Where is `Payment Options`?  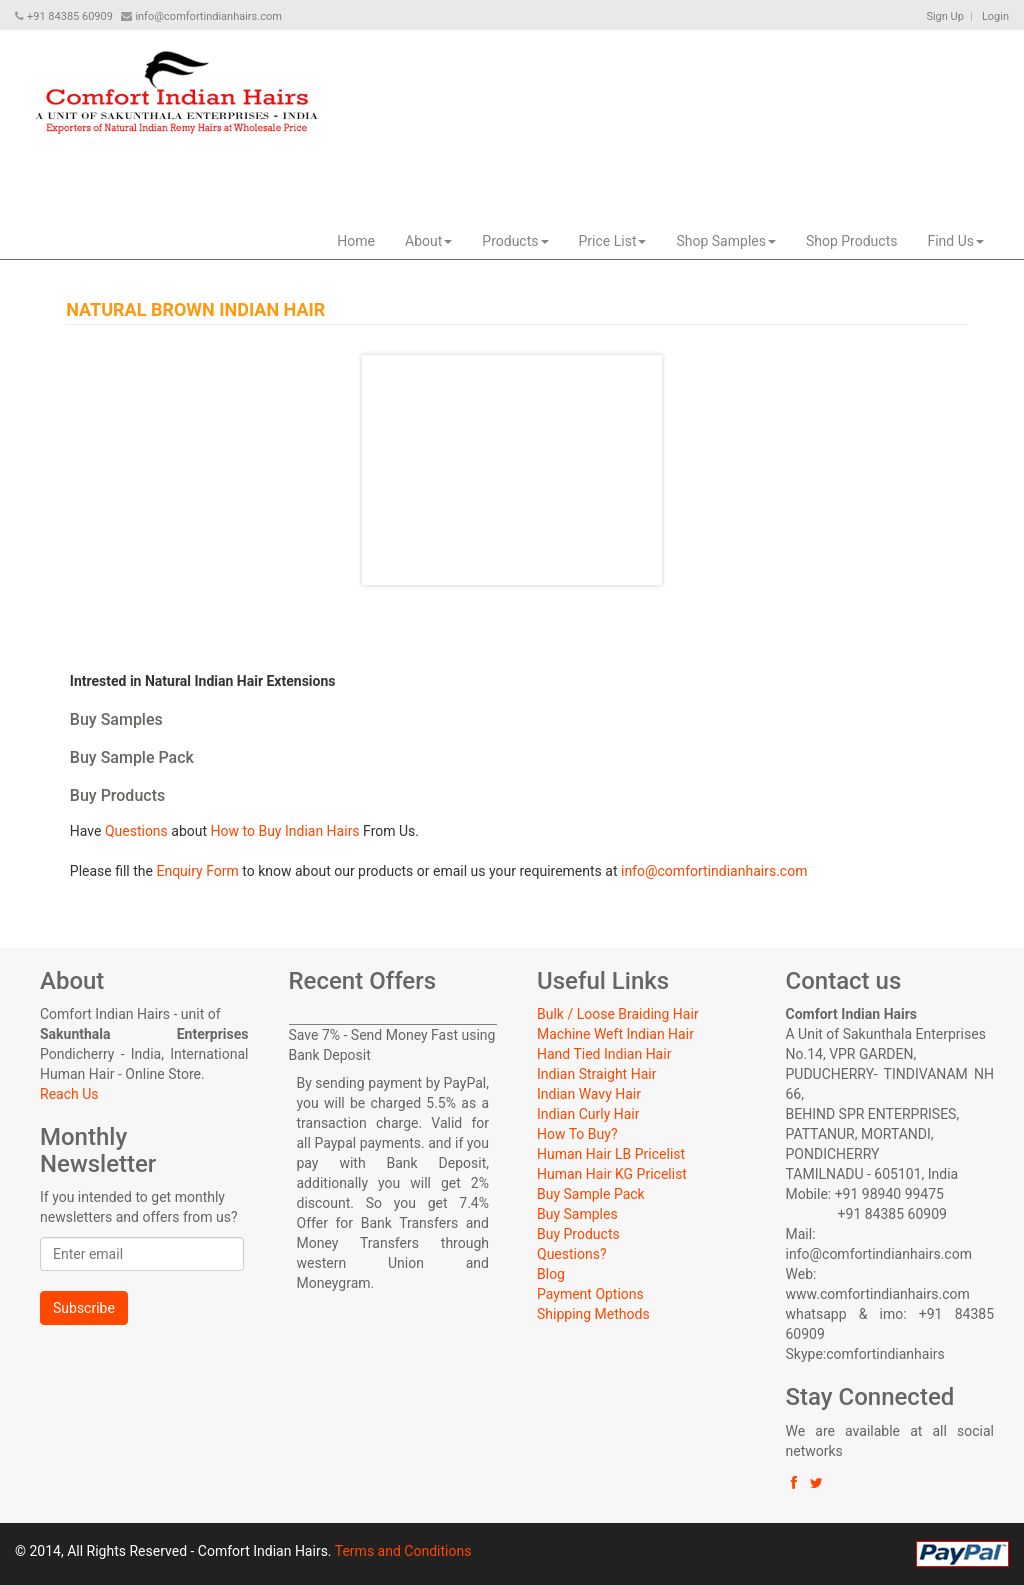
Payment Options is located at coordinates (590, 1294).